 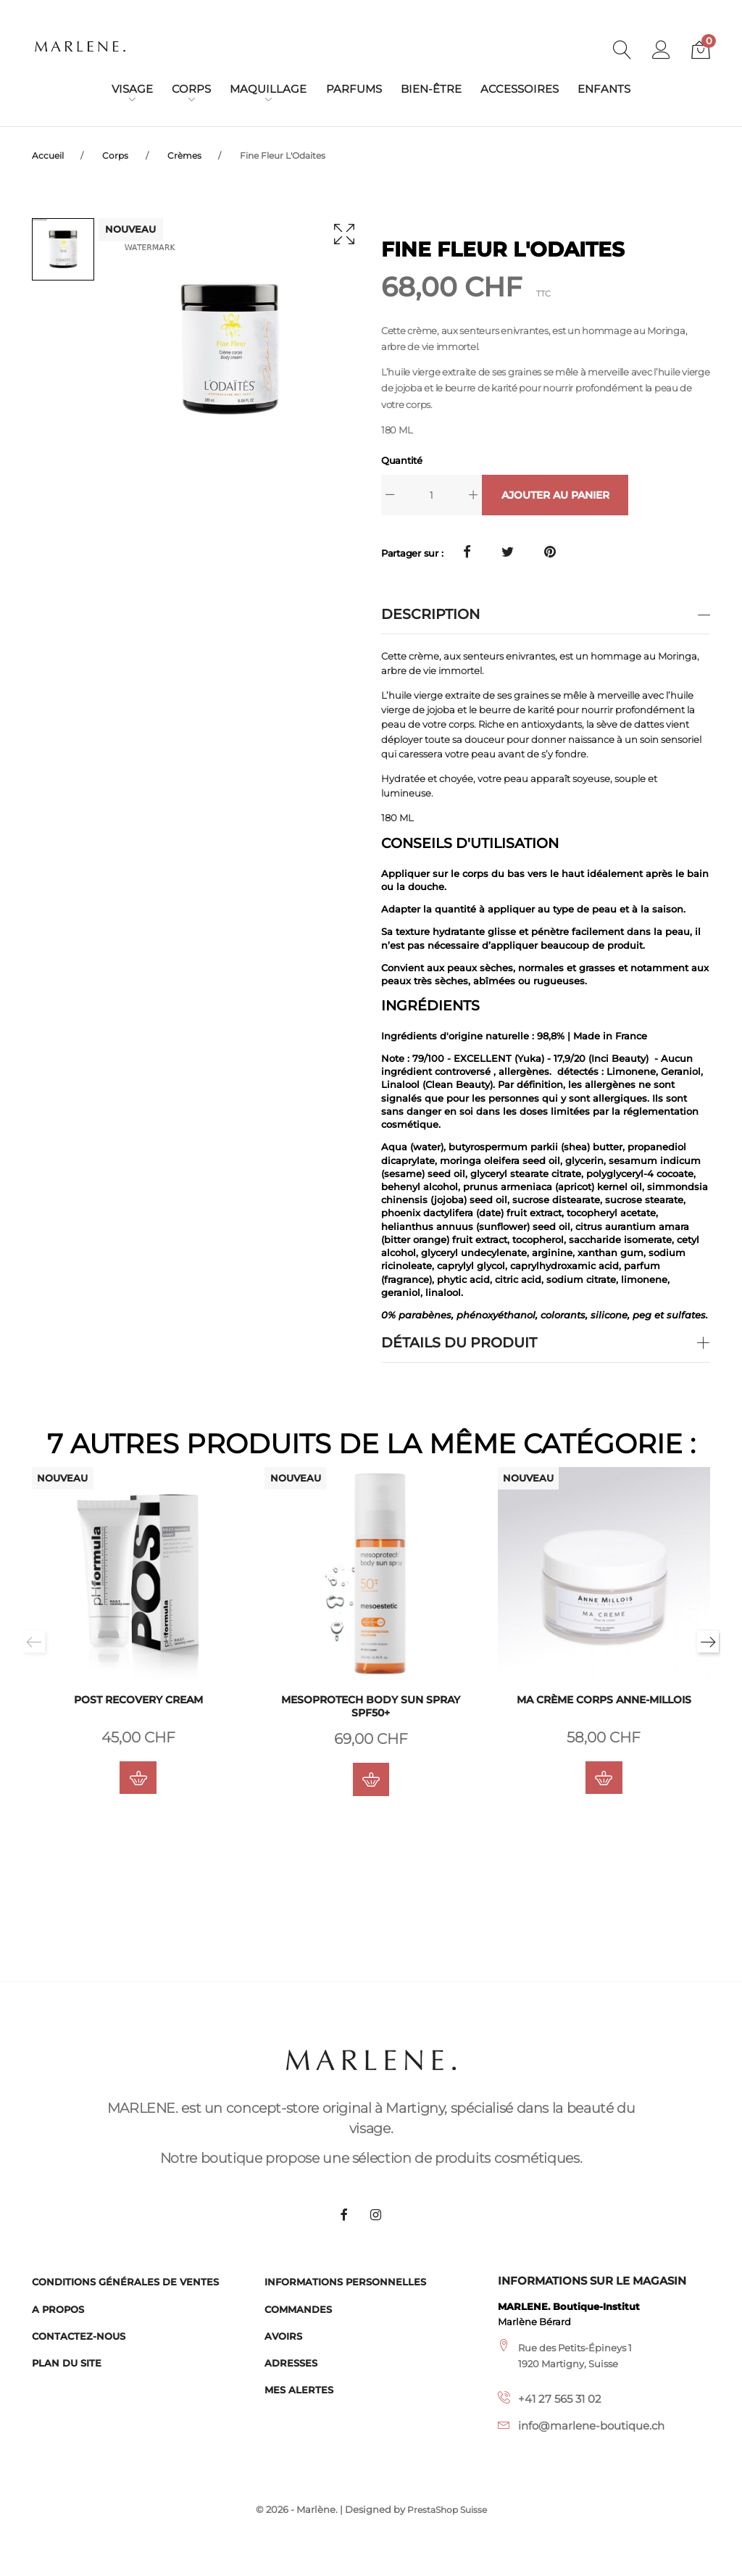 I want to click on [Quantité], so click(x=431, y=495).